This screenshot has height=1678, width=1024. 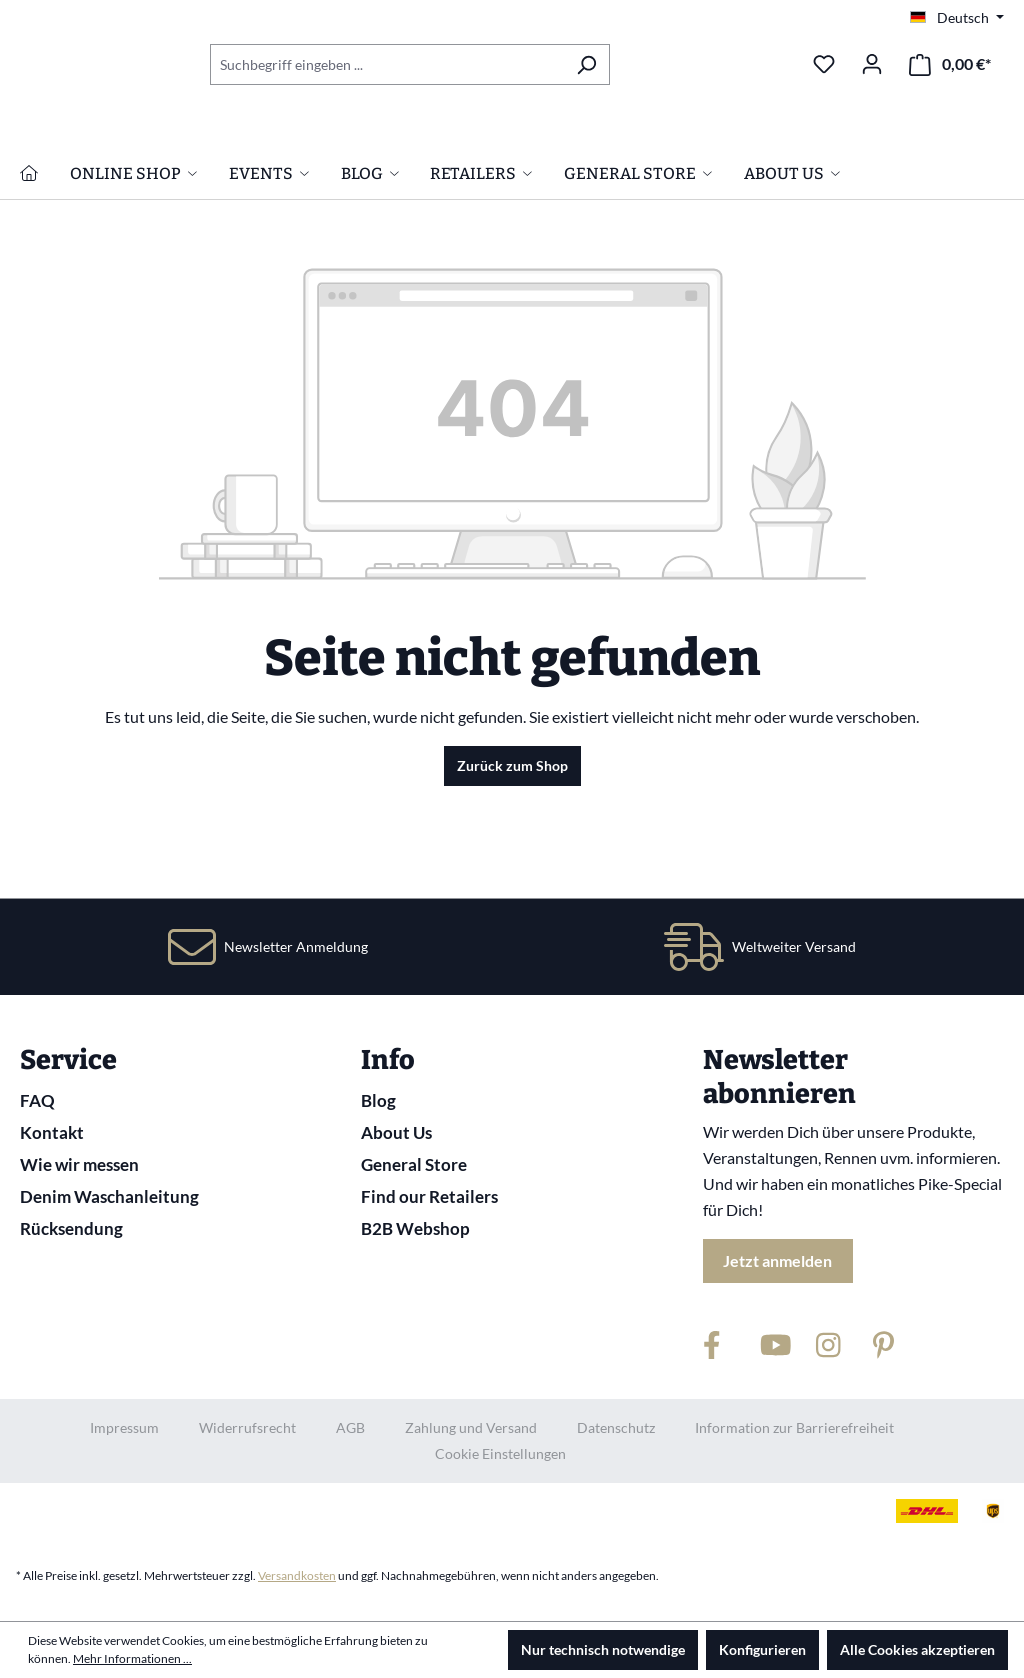 I want to click on Blog, so click(x=378, y=1100).